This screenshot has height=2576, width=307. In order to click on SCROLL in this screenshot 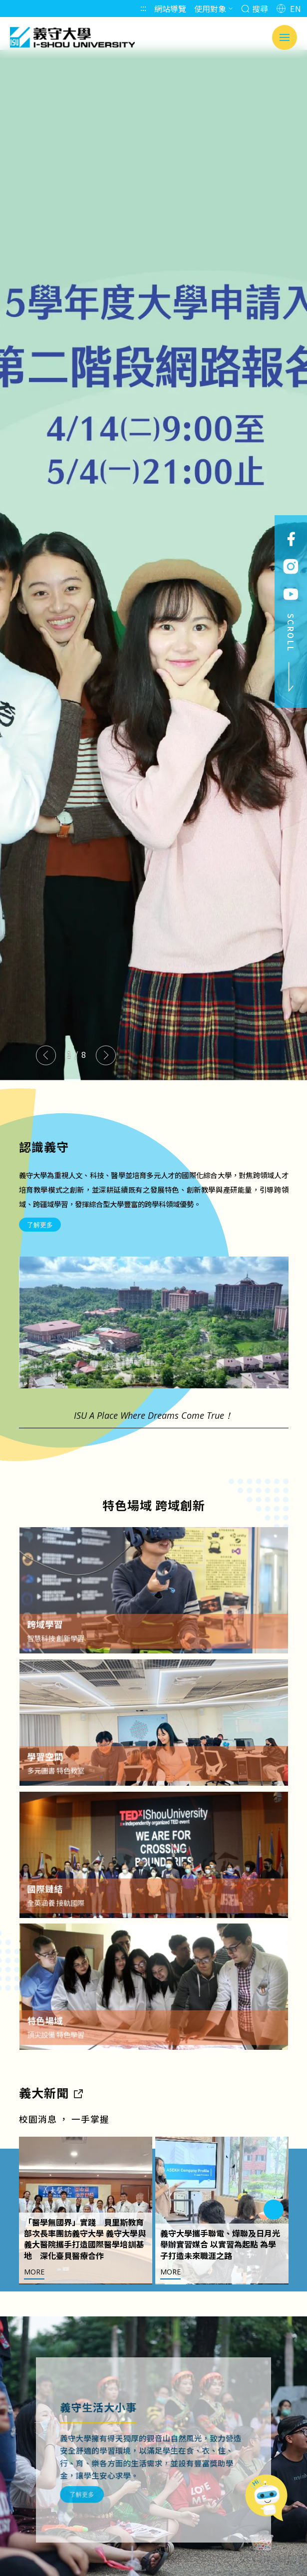, I will do `click(291, 653)`.